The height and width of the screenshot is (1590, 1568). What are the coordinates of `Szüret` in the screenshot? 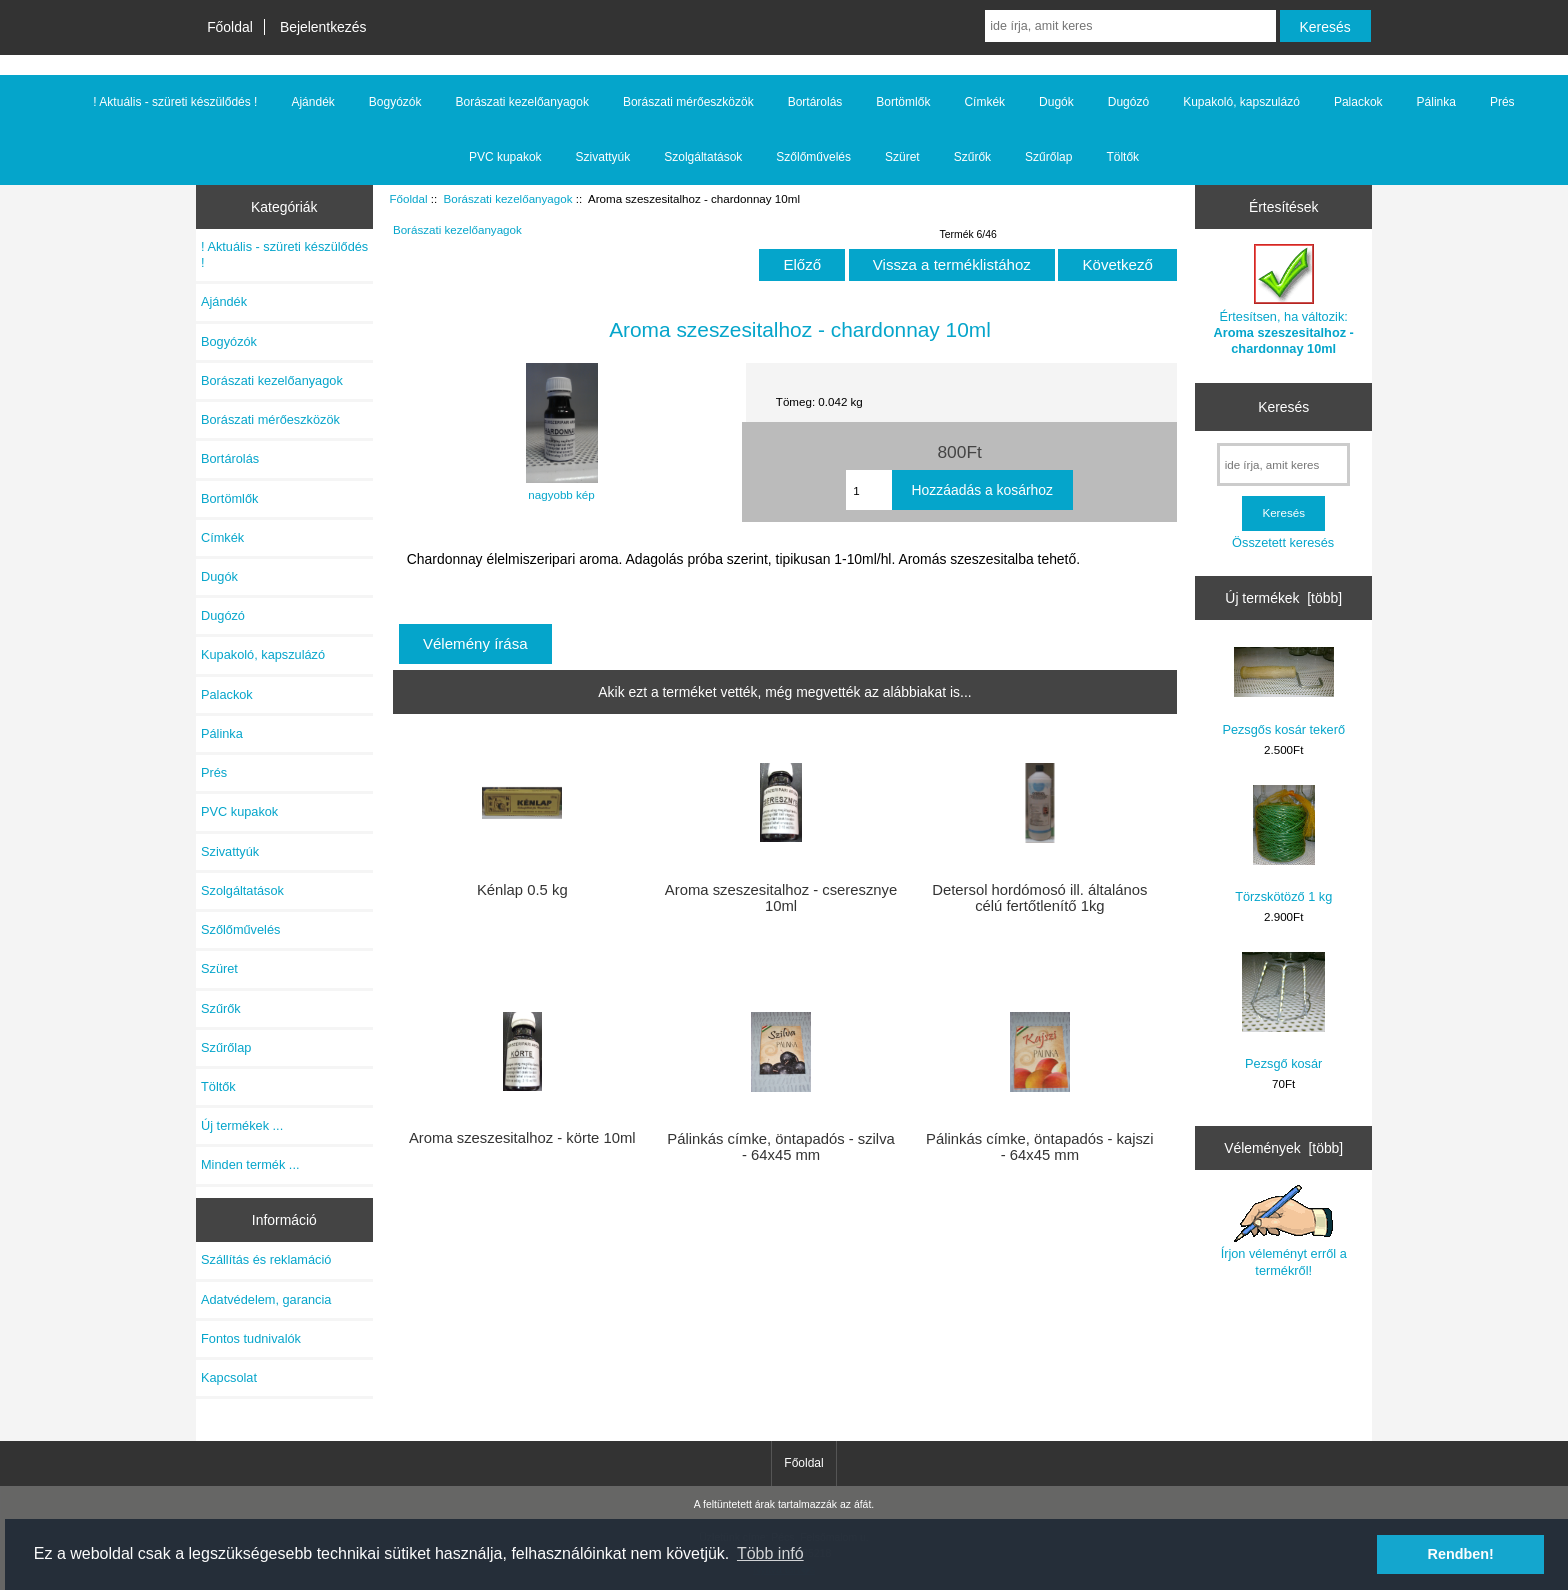 It's located at (902, 157).